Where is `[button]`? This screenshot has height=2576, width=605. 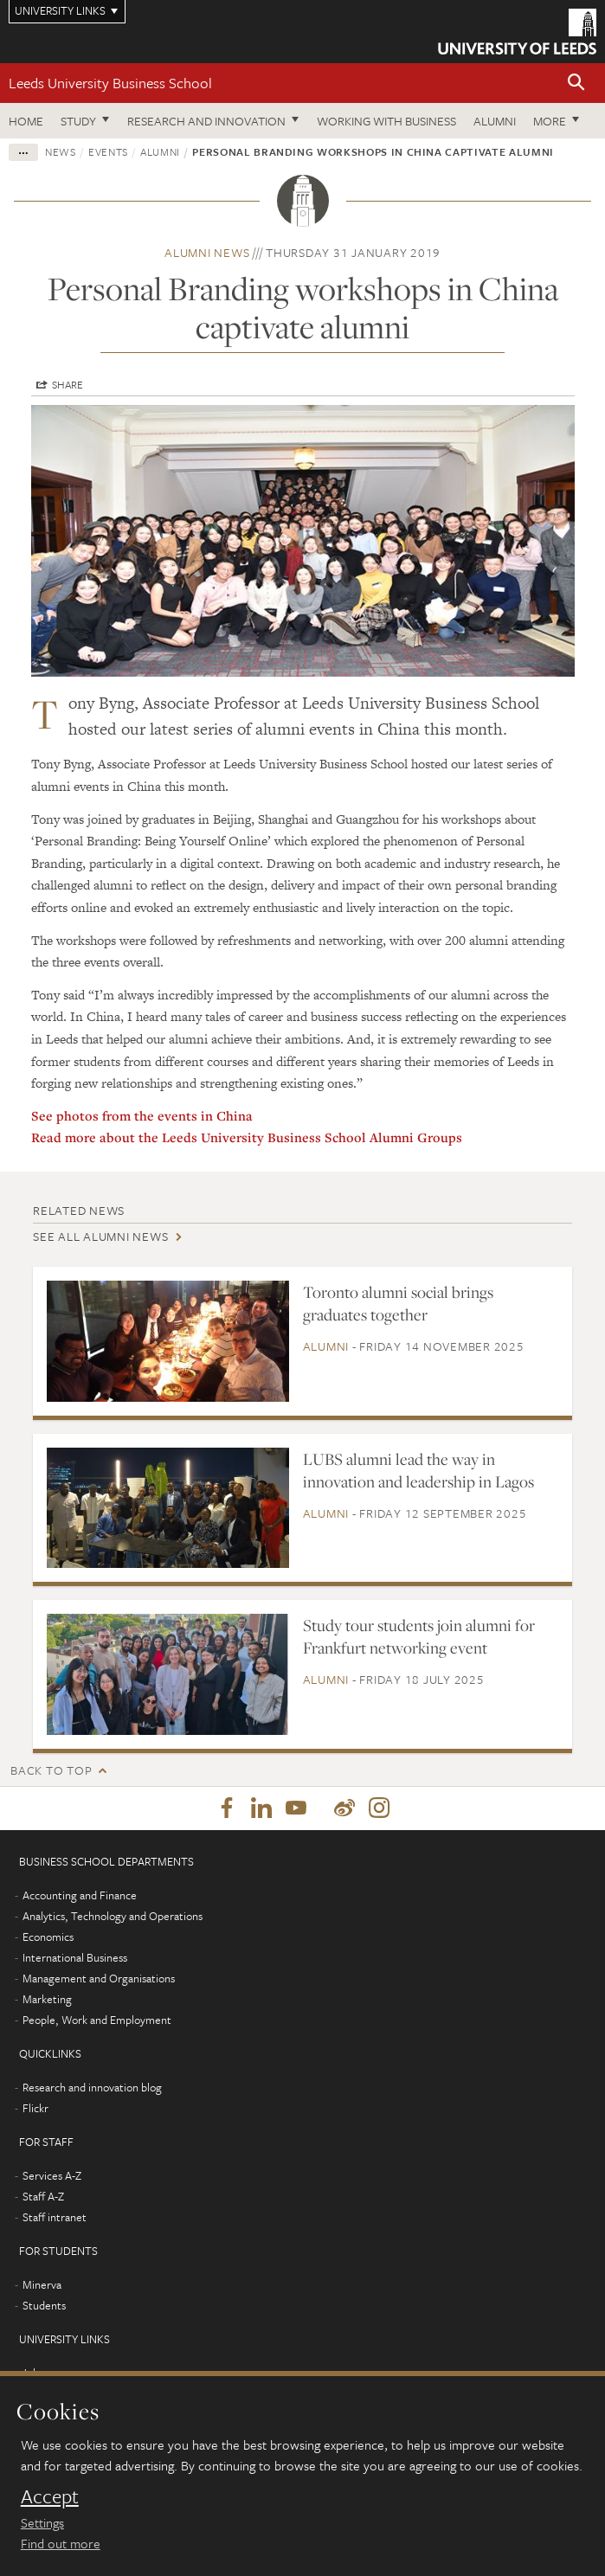 [button] is located at coordinates (576, 83).